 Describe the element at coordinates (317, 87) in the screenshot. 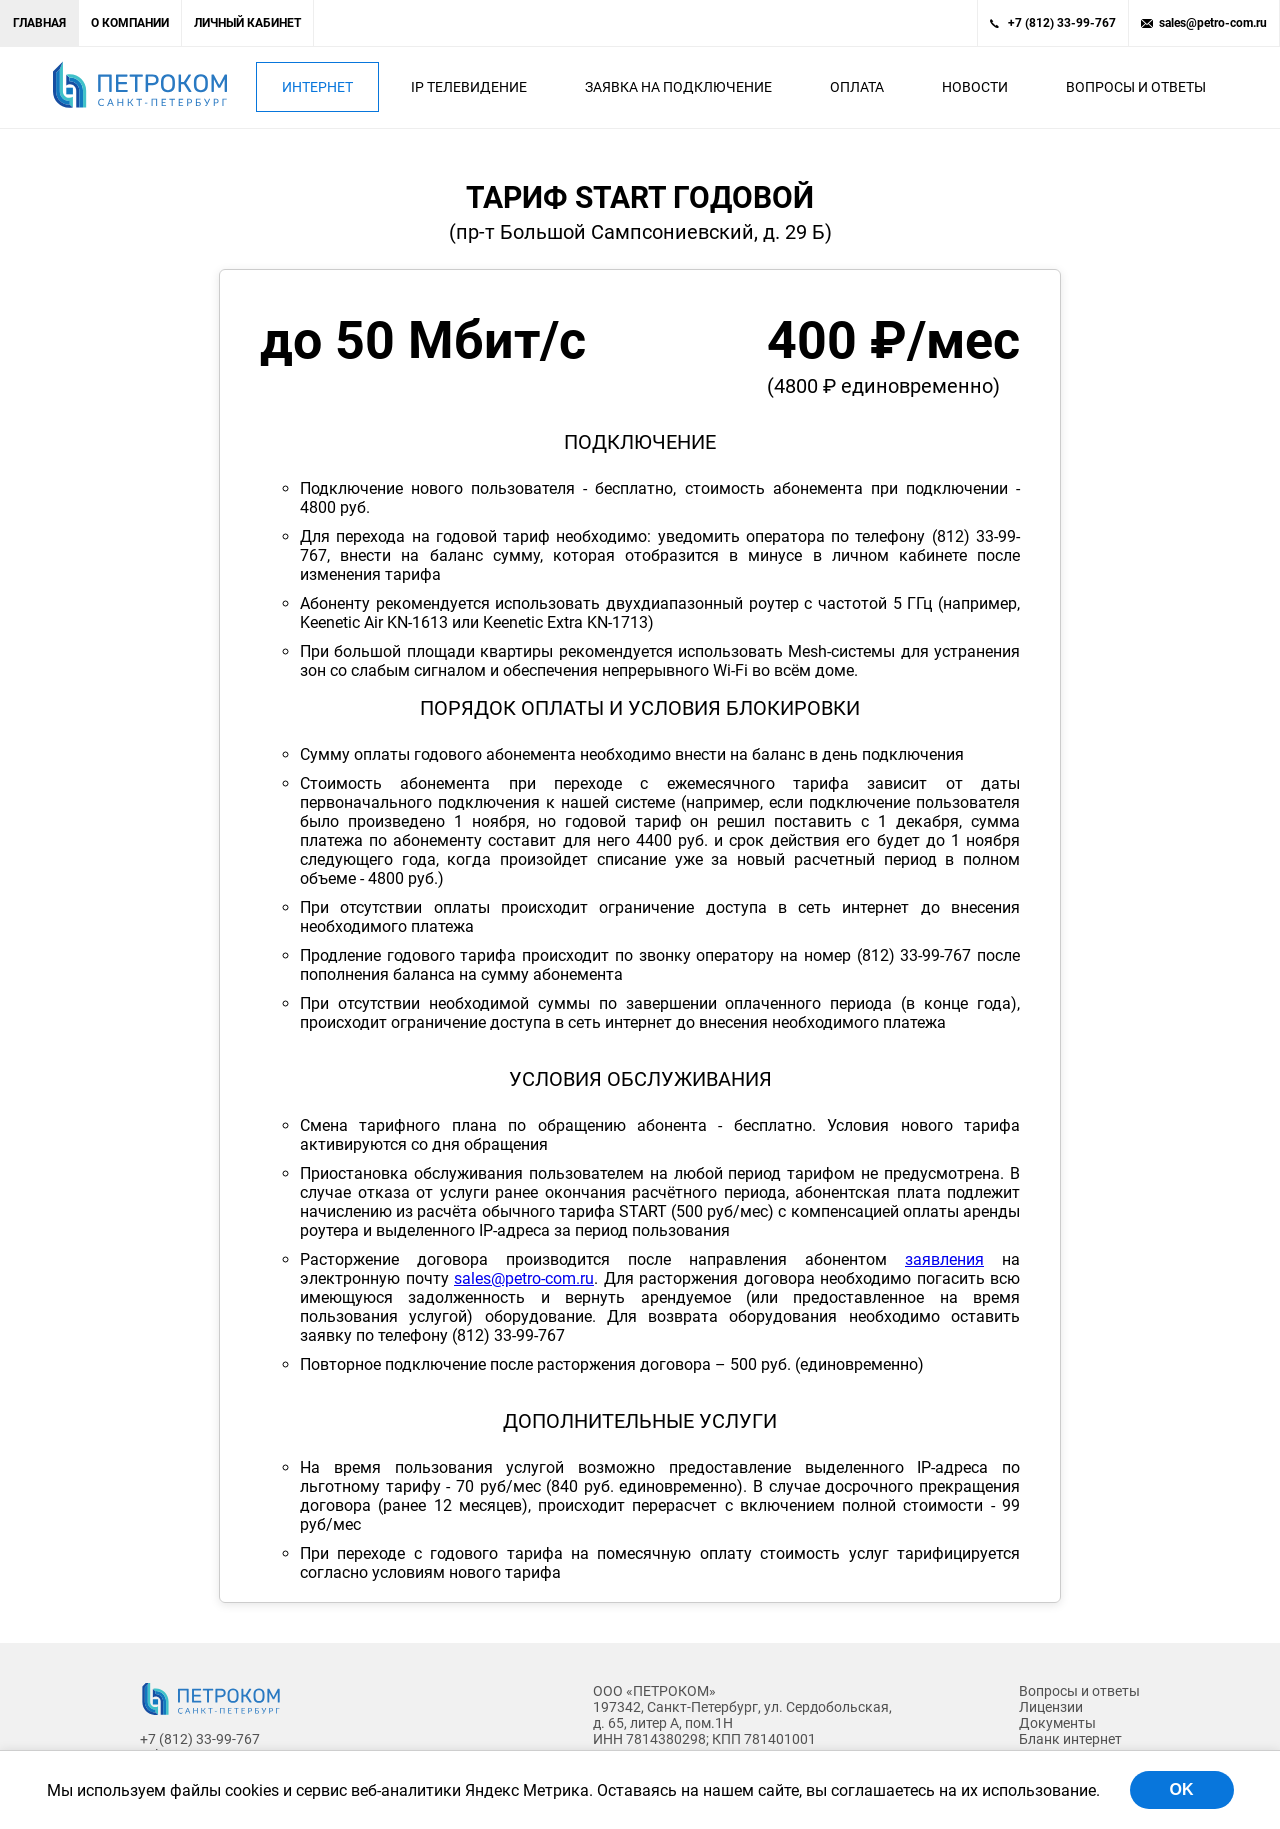

I see `Интернет` at that location.